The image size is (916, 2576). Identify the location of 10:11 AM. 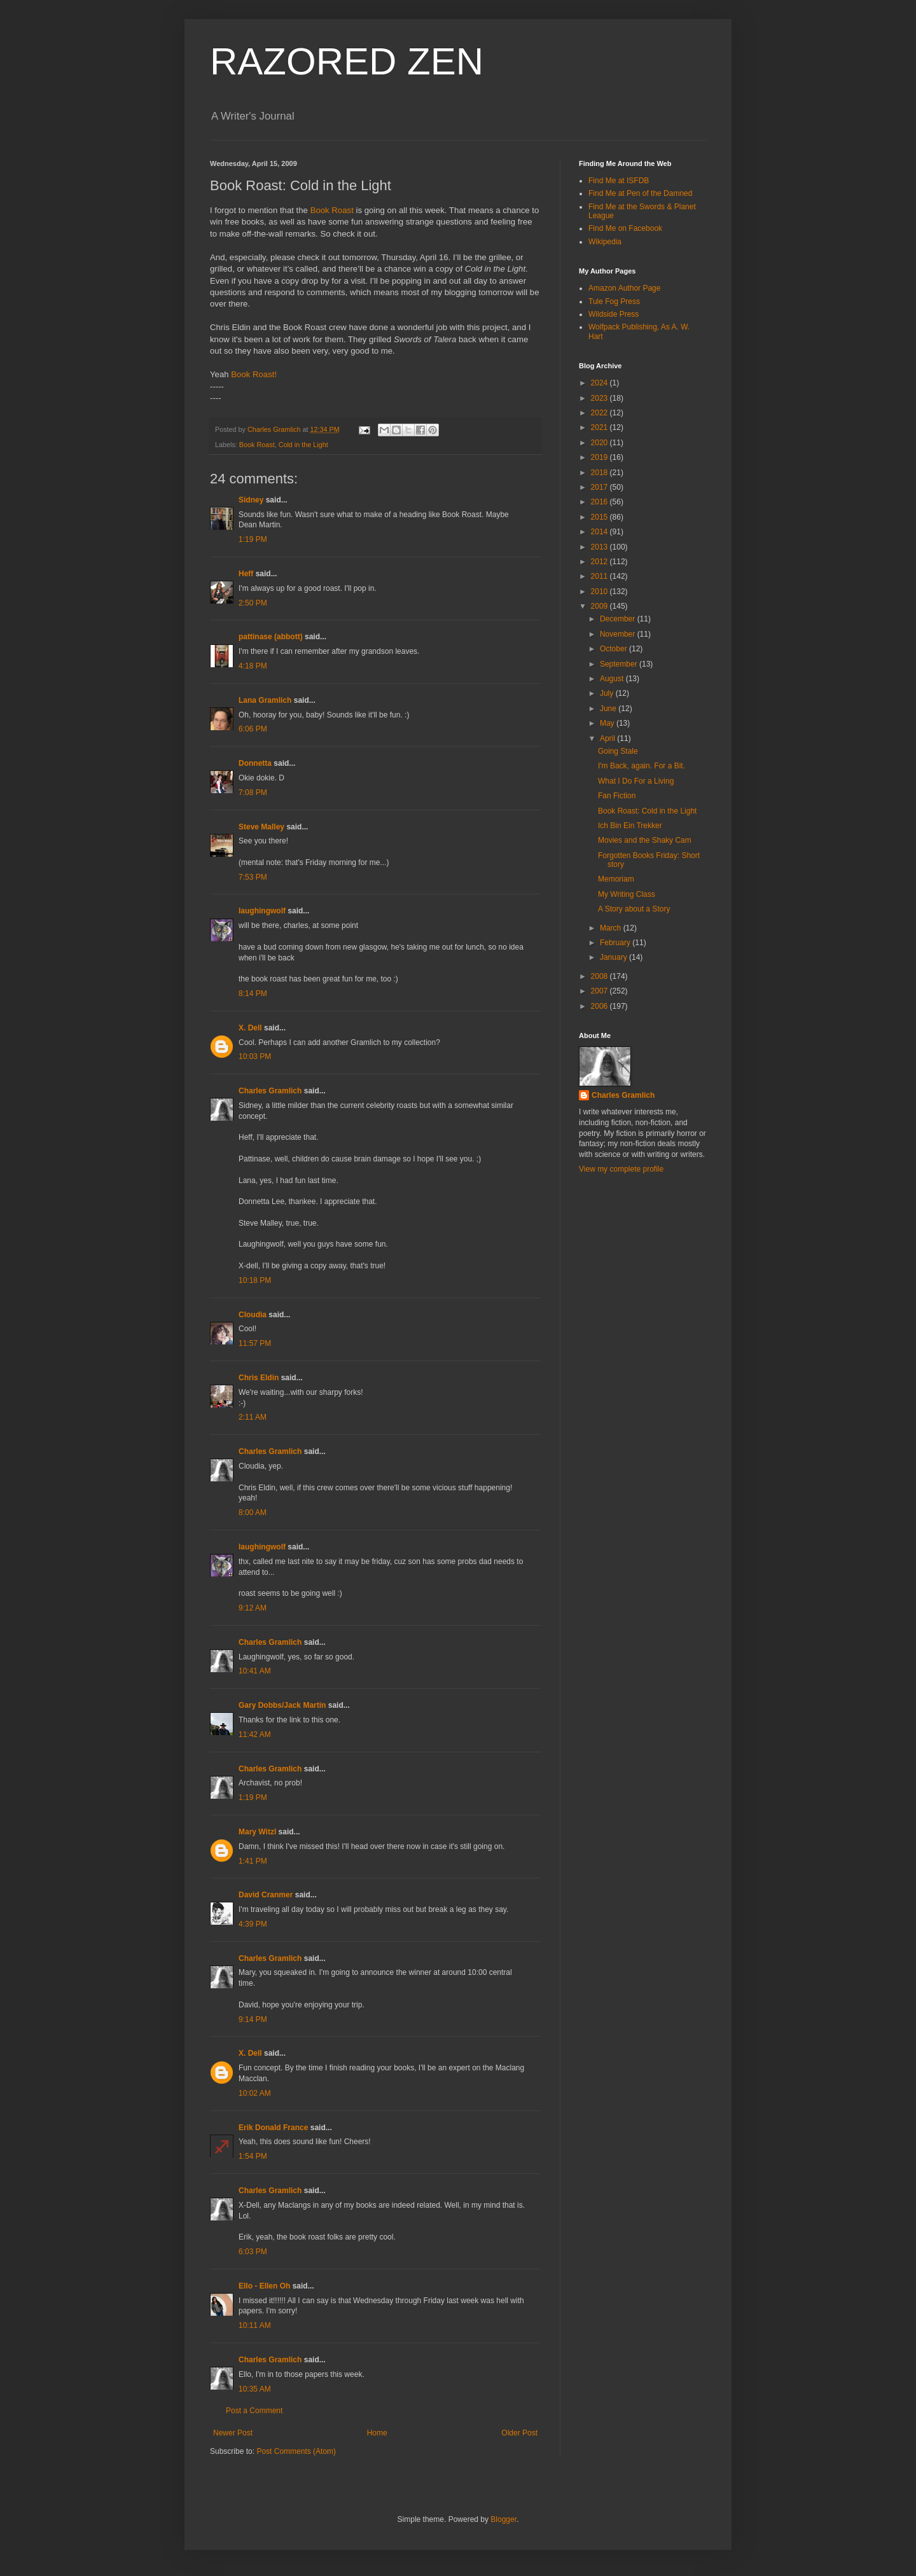
(255, 2325).